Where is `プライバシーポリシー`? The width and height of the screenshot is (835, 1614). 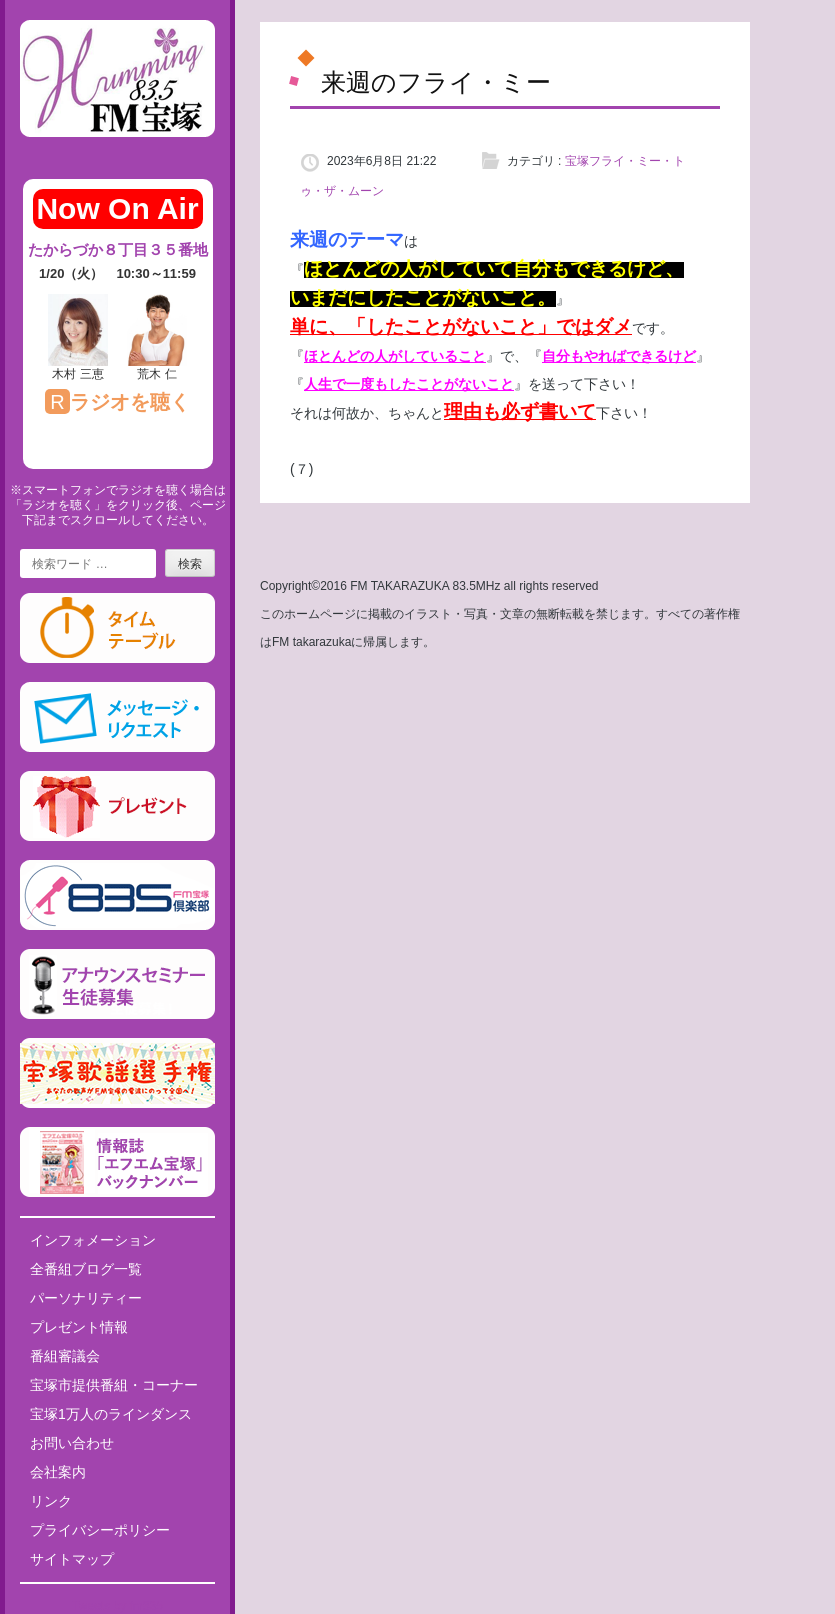
プライバシーポリシー is located at coordinates (100, 1530).